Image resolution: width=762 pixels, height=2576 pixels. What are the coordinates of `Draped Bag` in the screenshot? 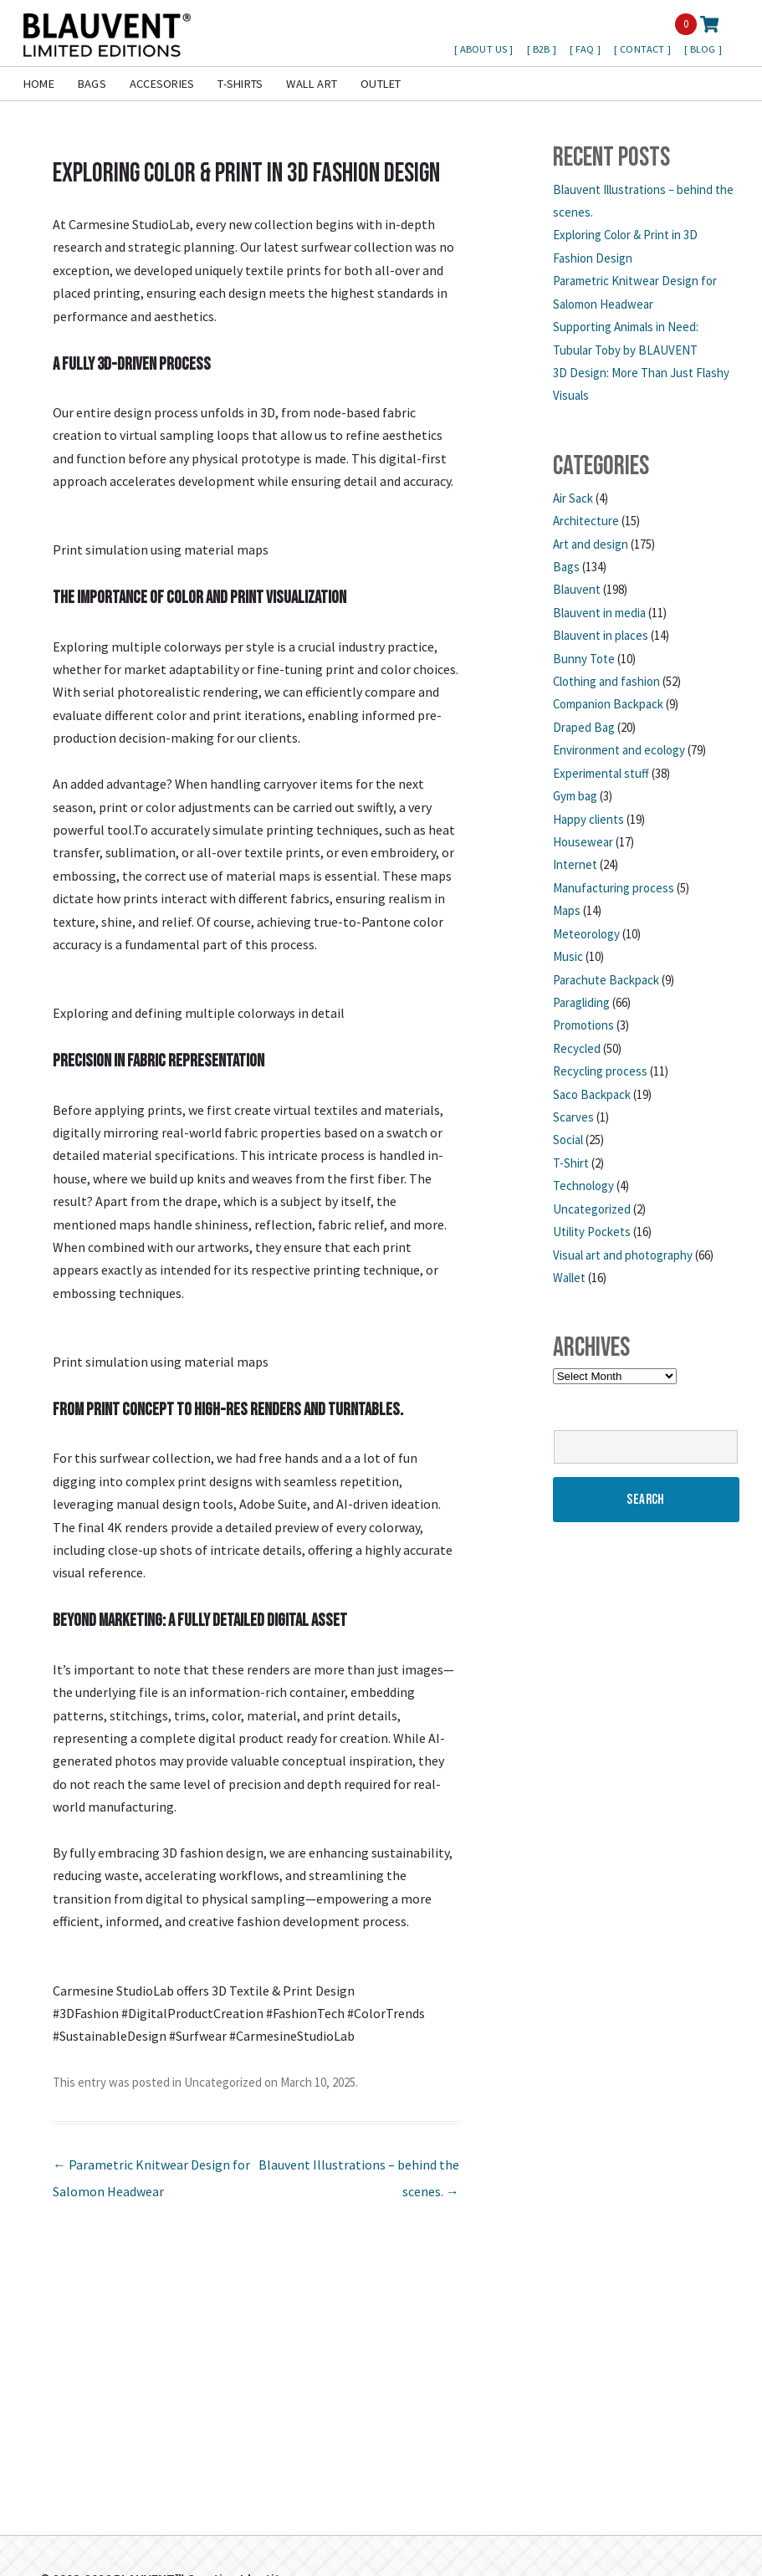 It's located at (584, 727).